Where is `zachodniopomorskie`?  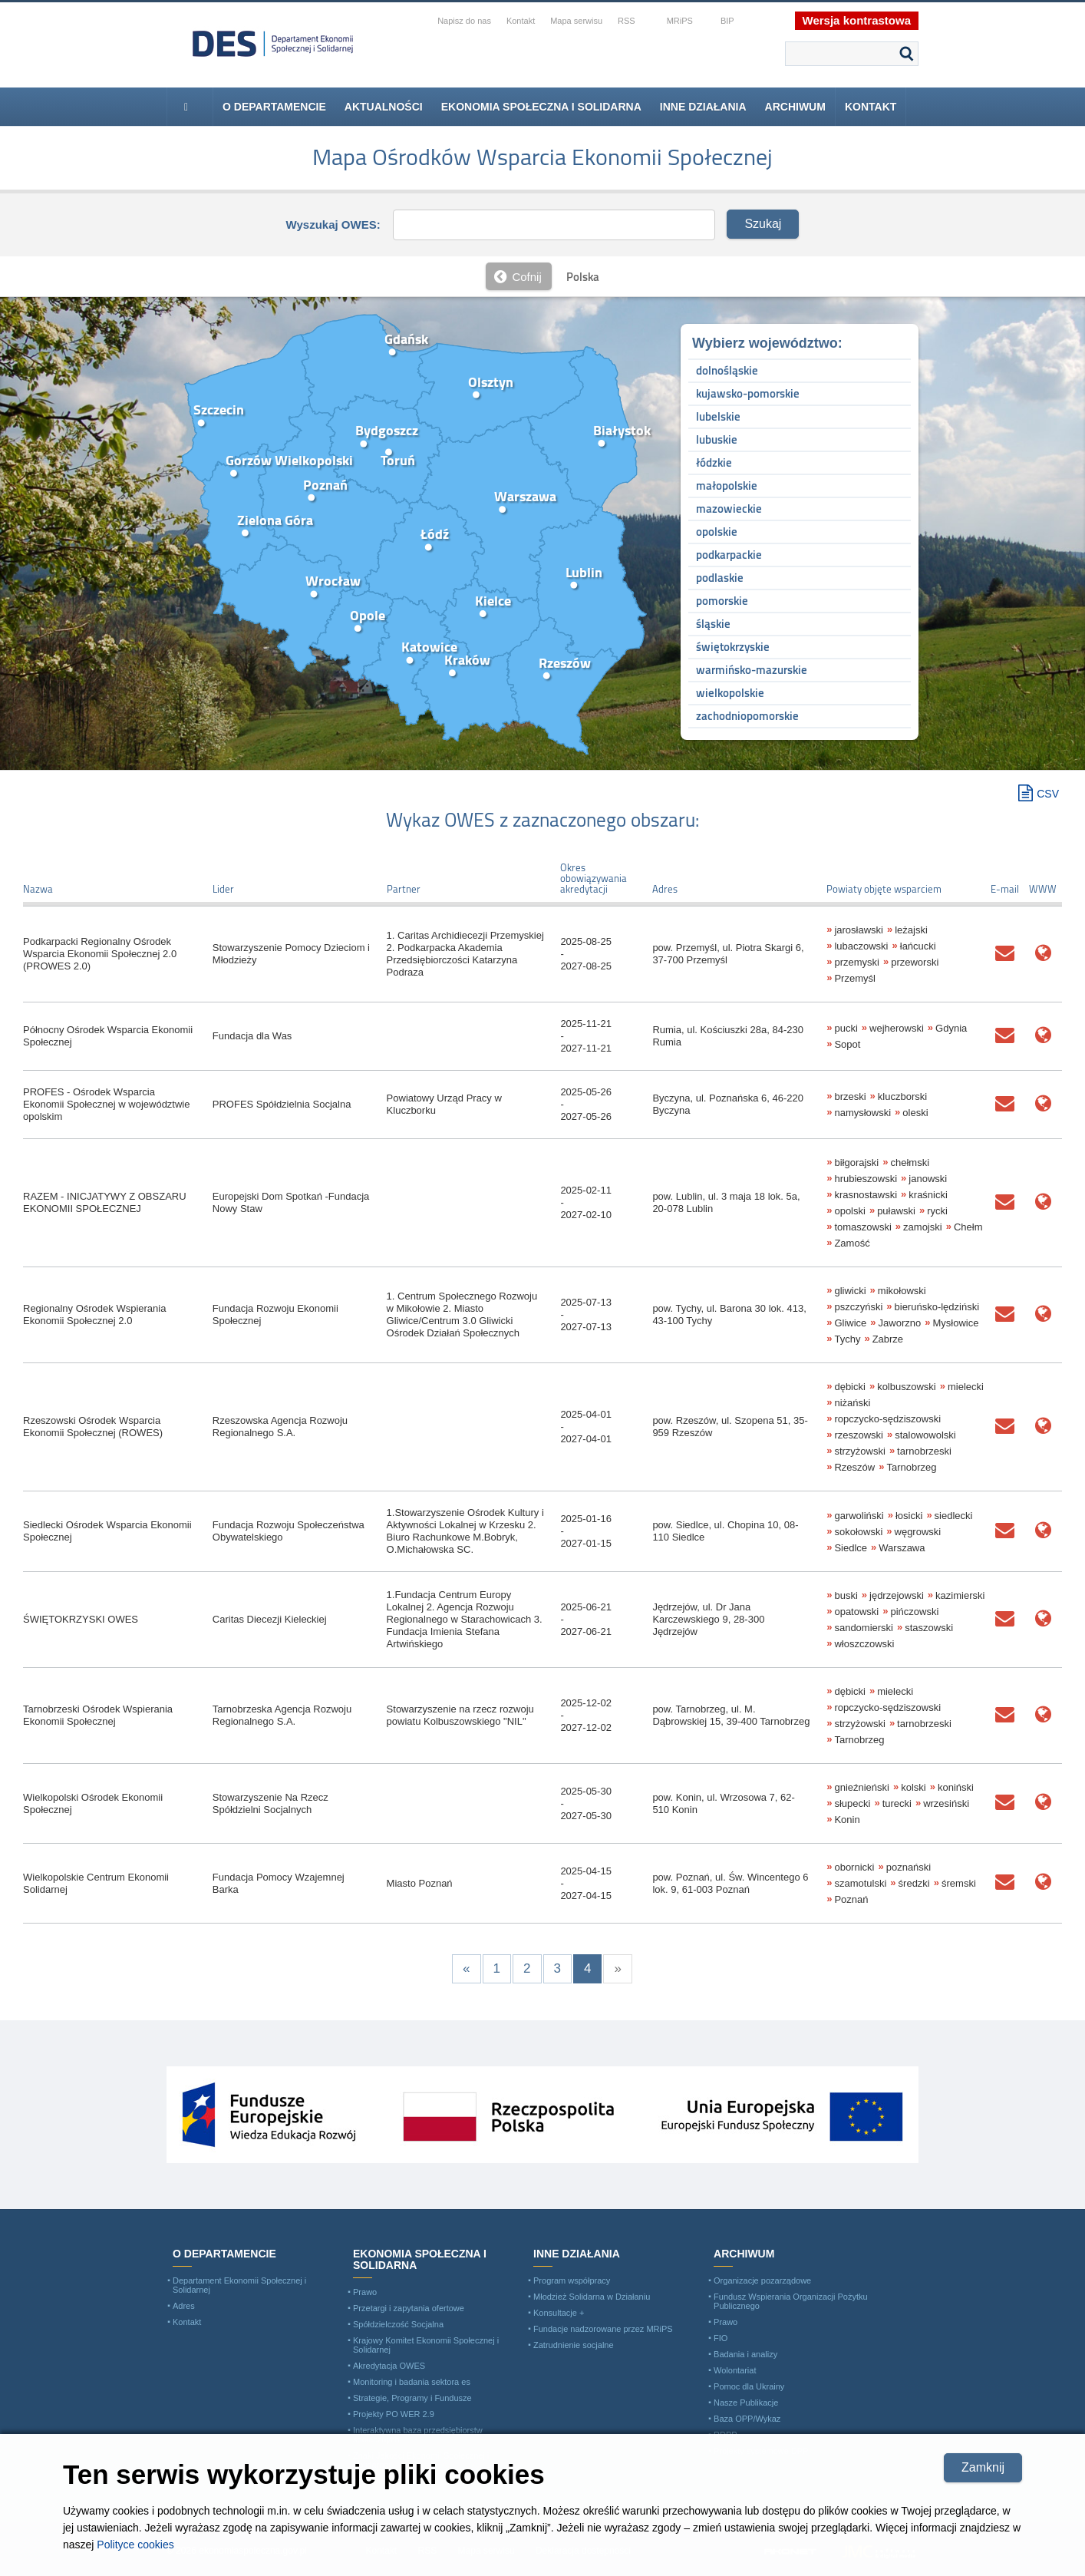
zachodniopomorskie is located at coordinates (747, 716).